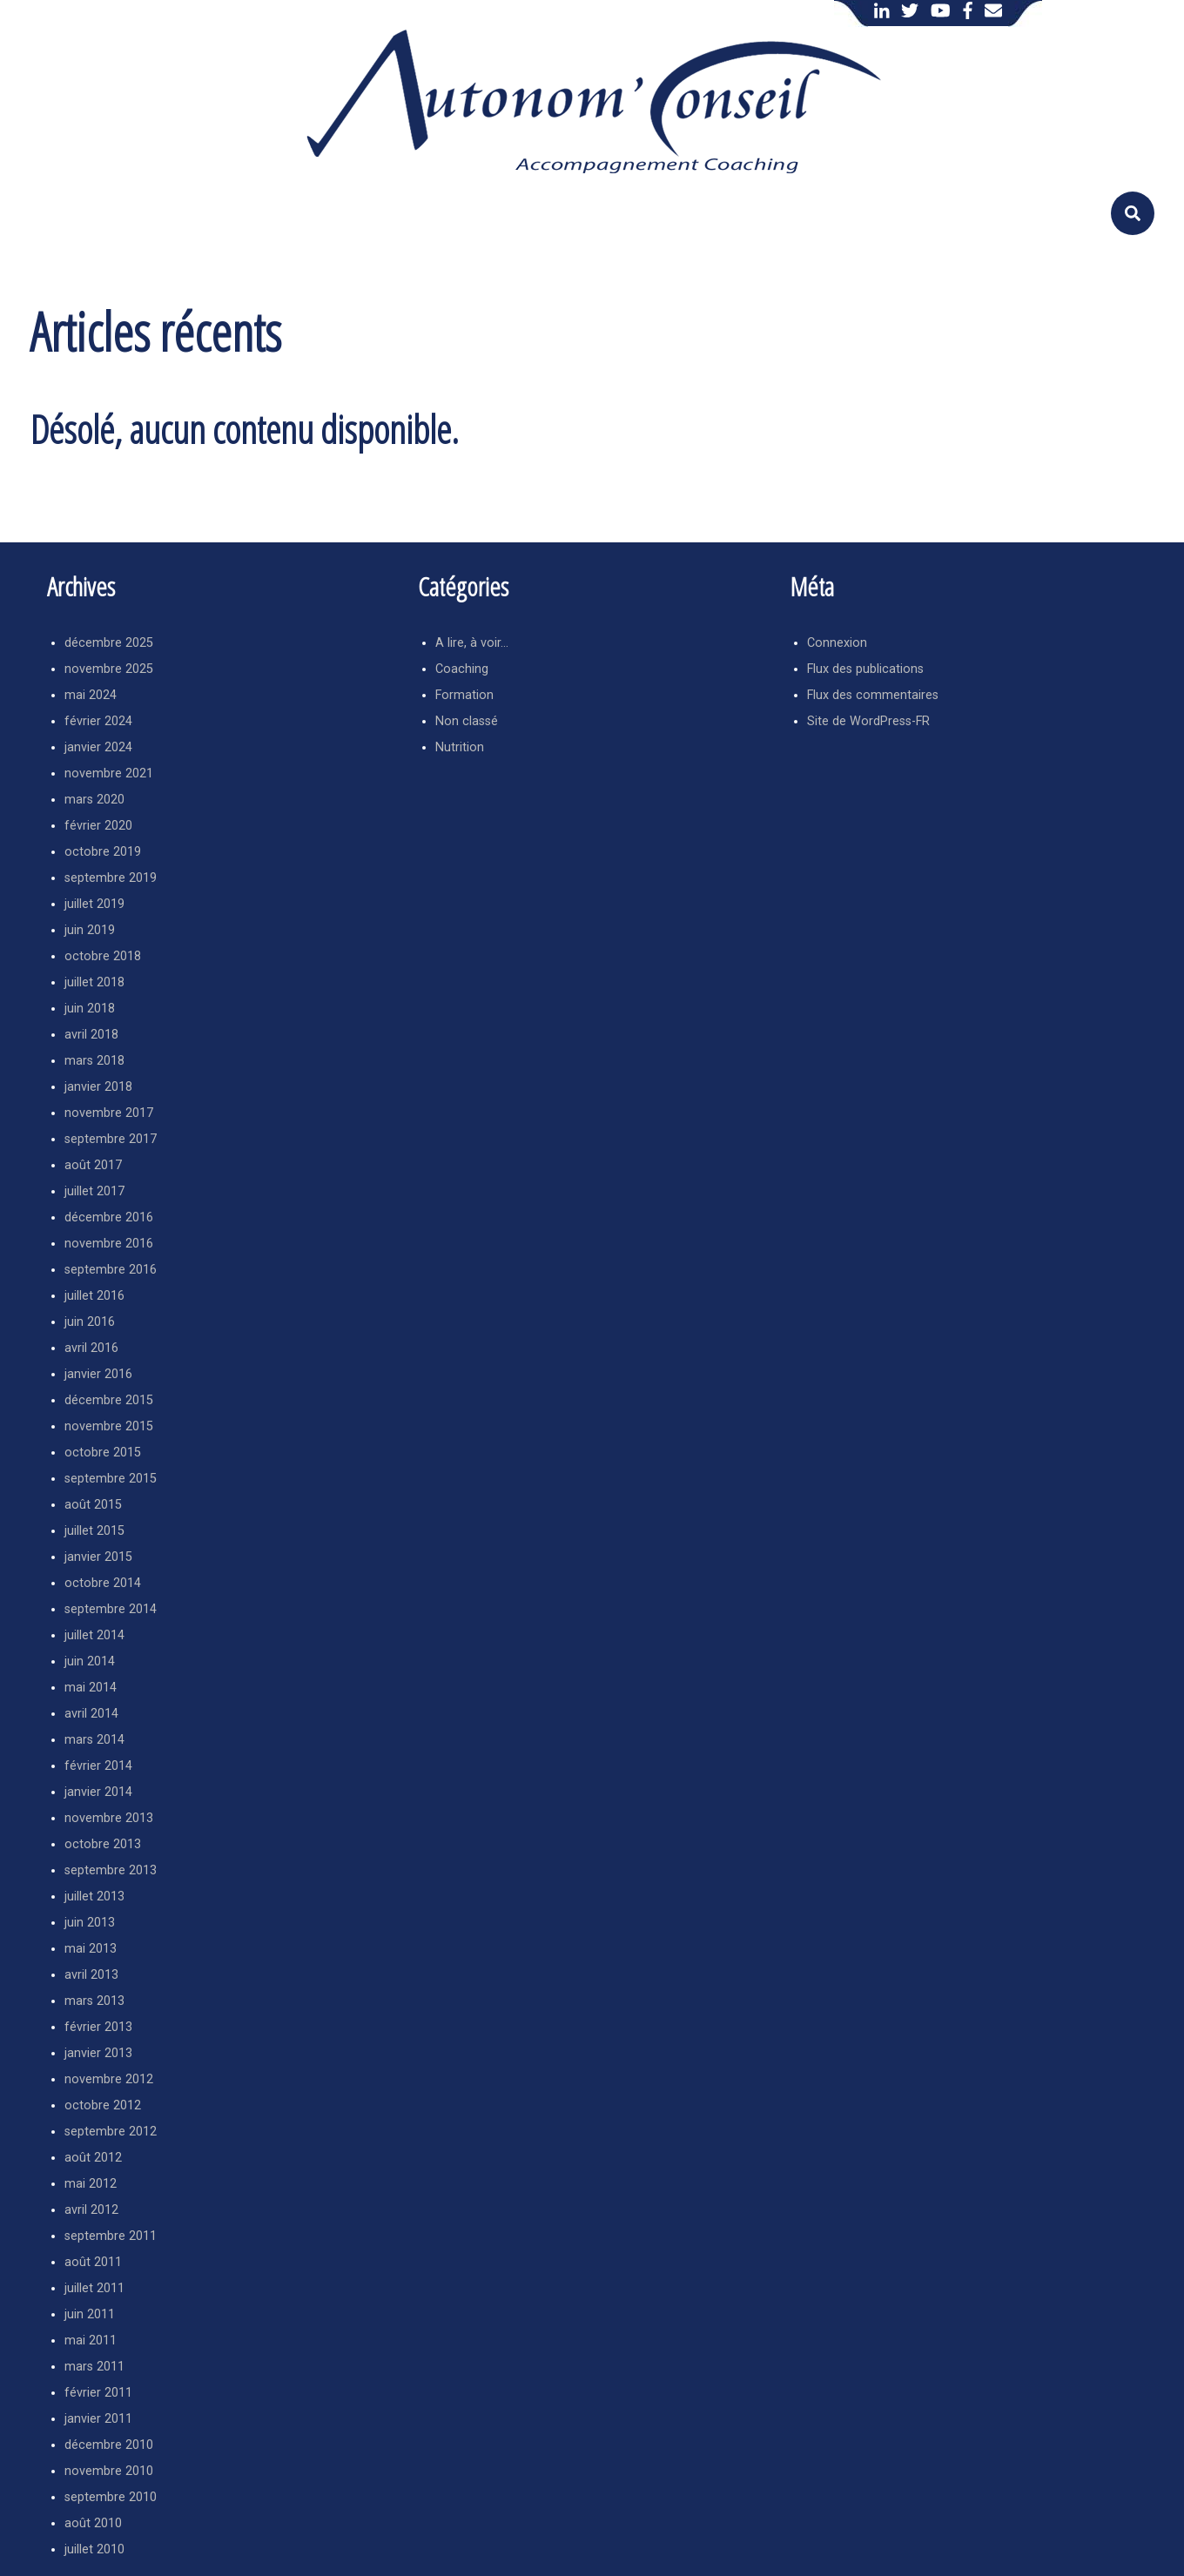 This screenshot has height=2576, width=1184. I want to click on septembre 2015, so click(110, 1478).